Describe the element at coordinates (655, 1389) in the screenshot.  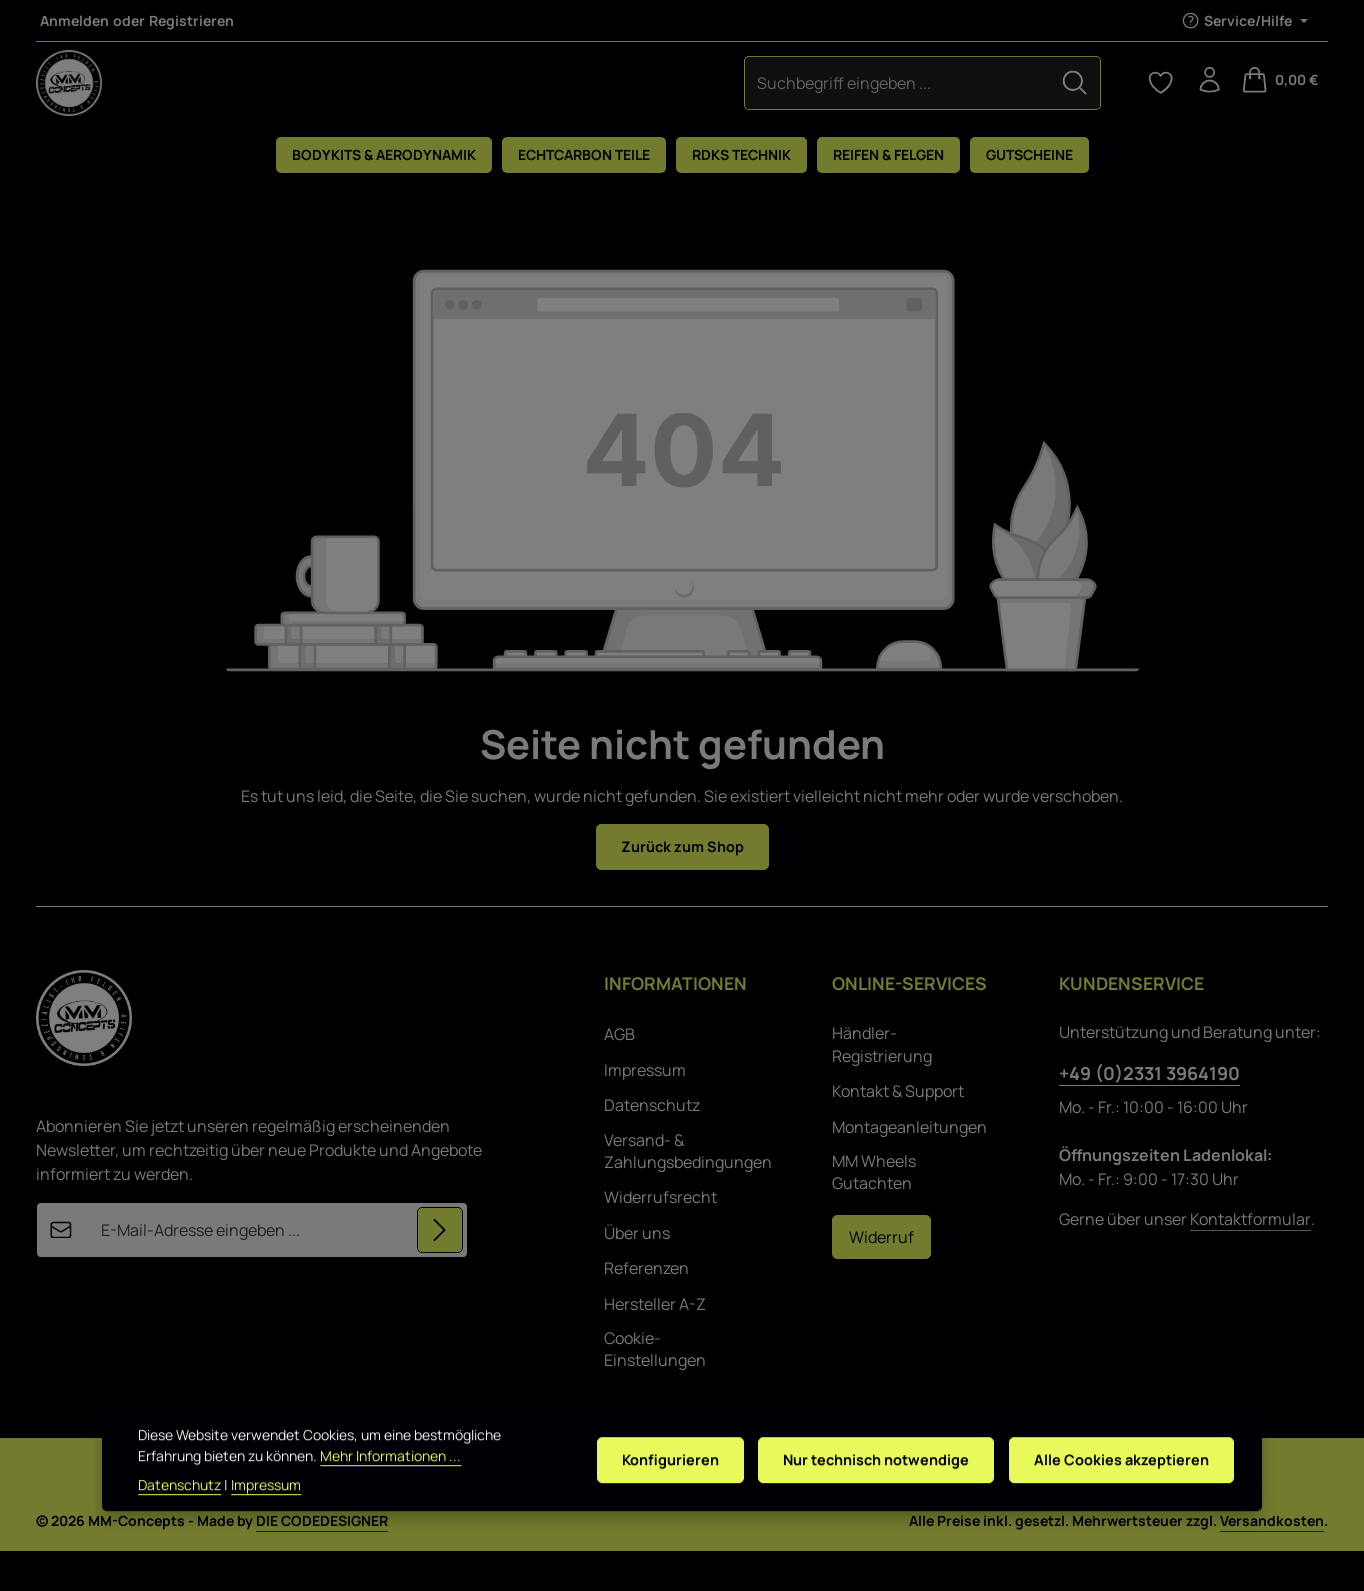
I see `Cookie-Einstellungen` at that location.